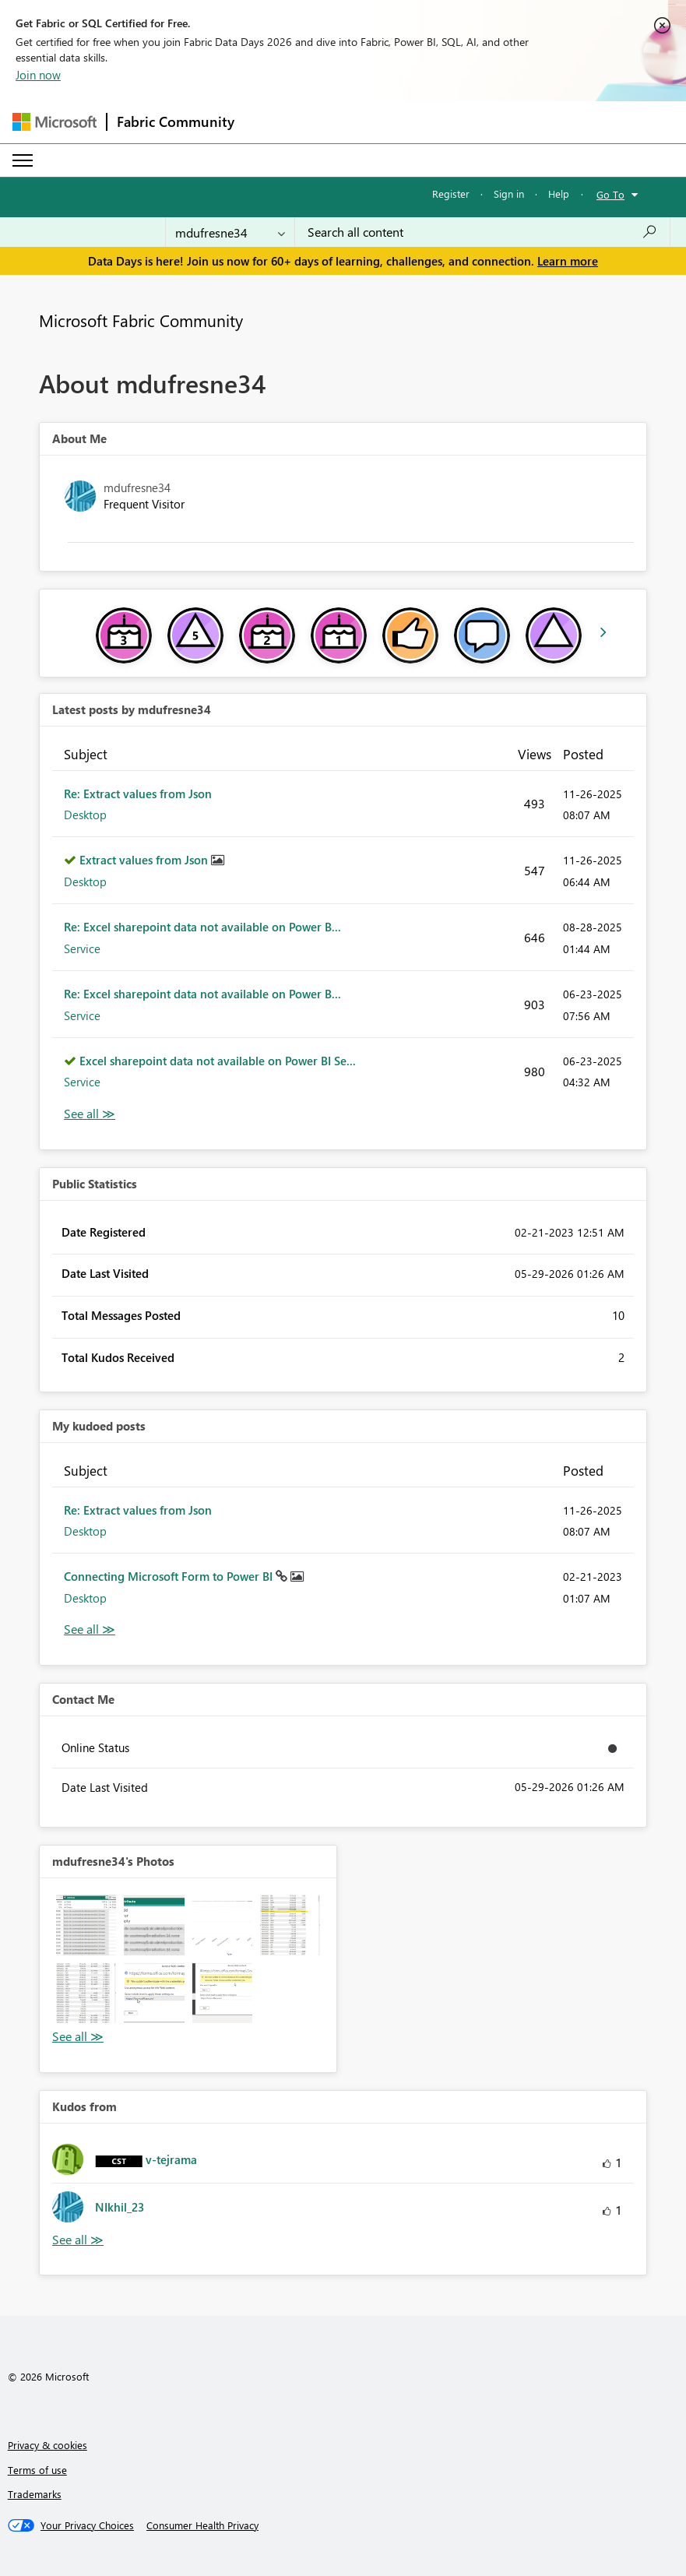  What do you see at coordinates (482, 232) in the screenshot?
I see `[combobox]` at bounding box center [482, 232].